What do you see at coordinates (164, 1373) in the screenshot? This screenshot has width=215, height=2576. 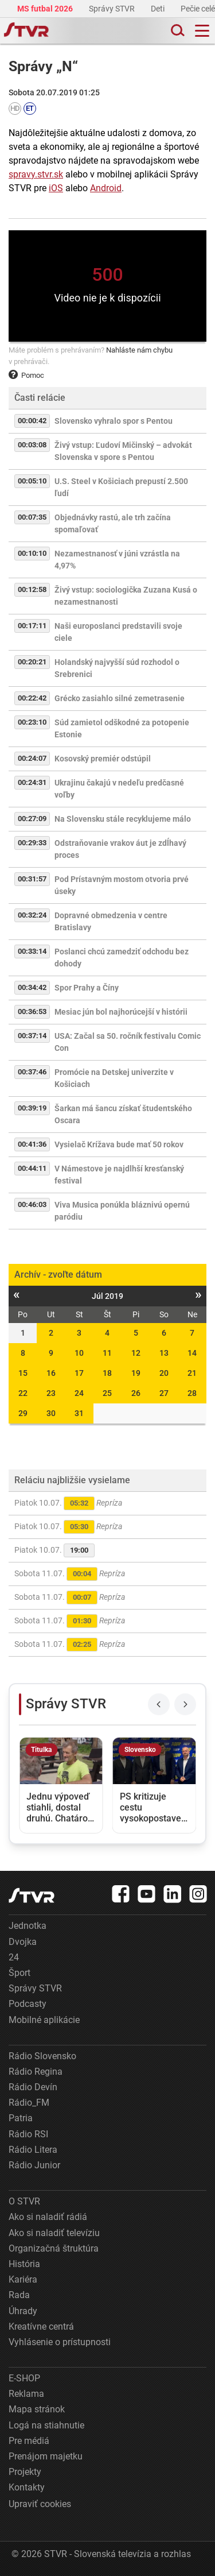 I see `20` at bounding box center [164, 1373].